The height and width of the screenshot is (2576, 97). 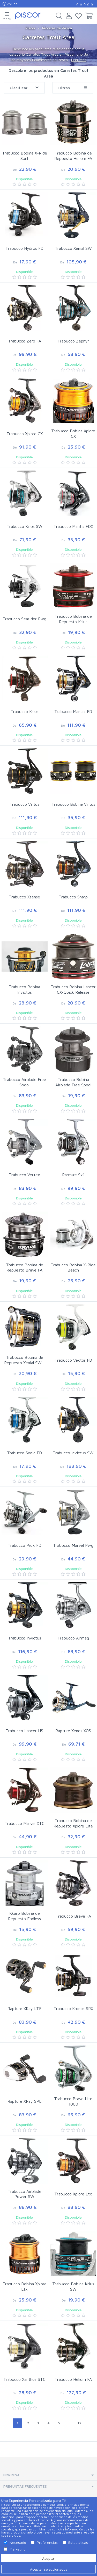 I want to click on Rapture Xenos XOS, so click(x=73, y=1730).